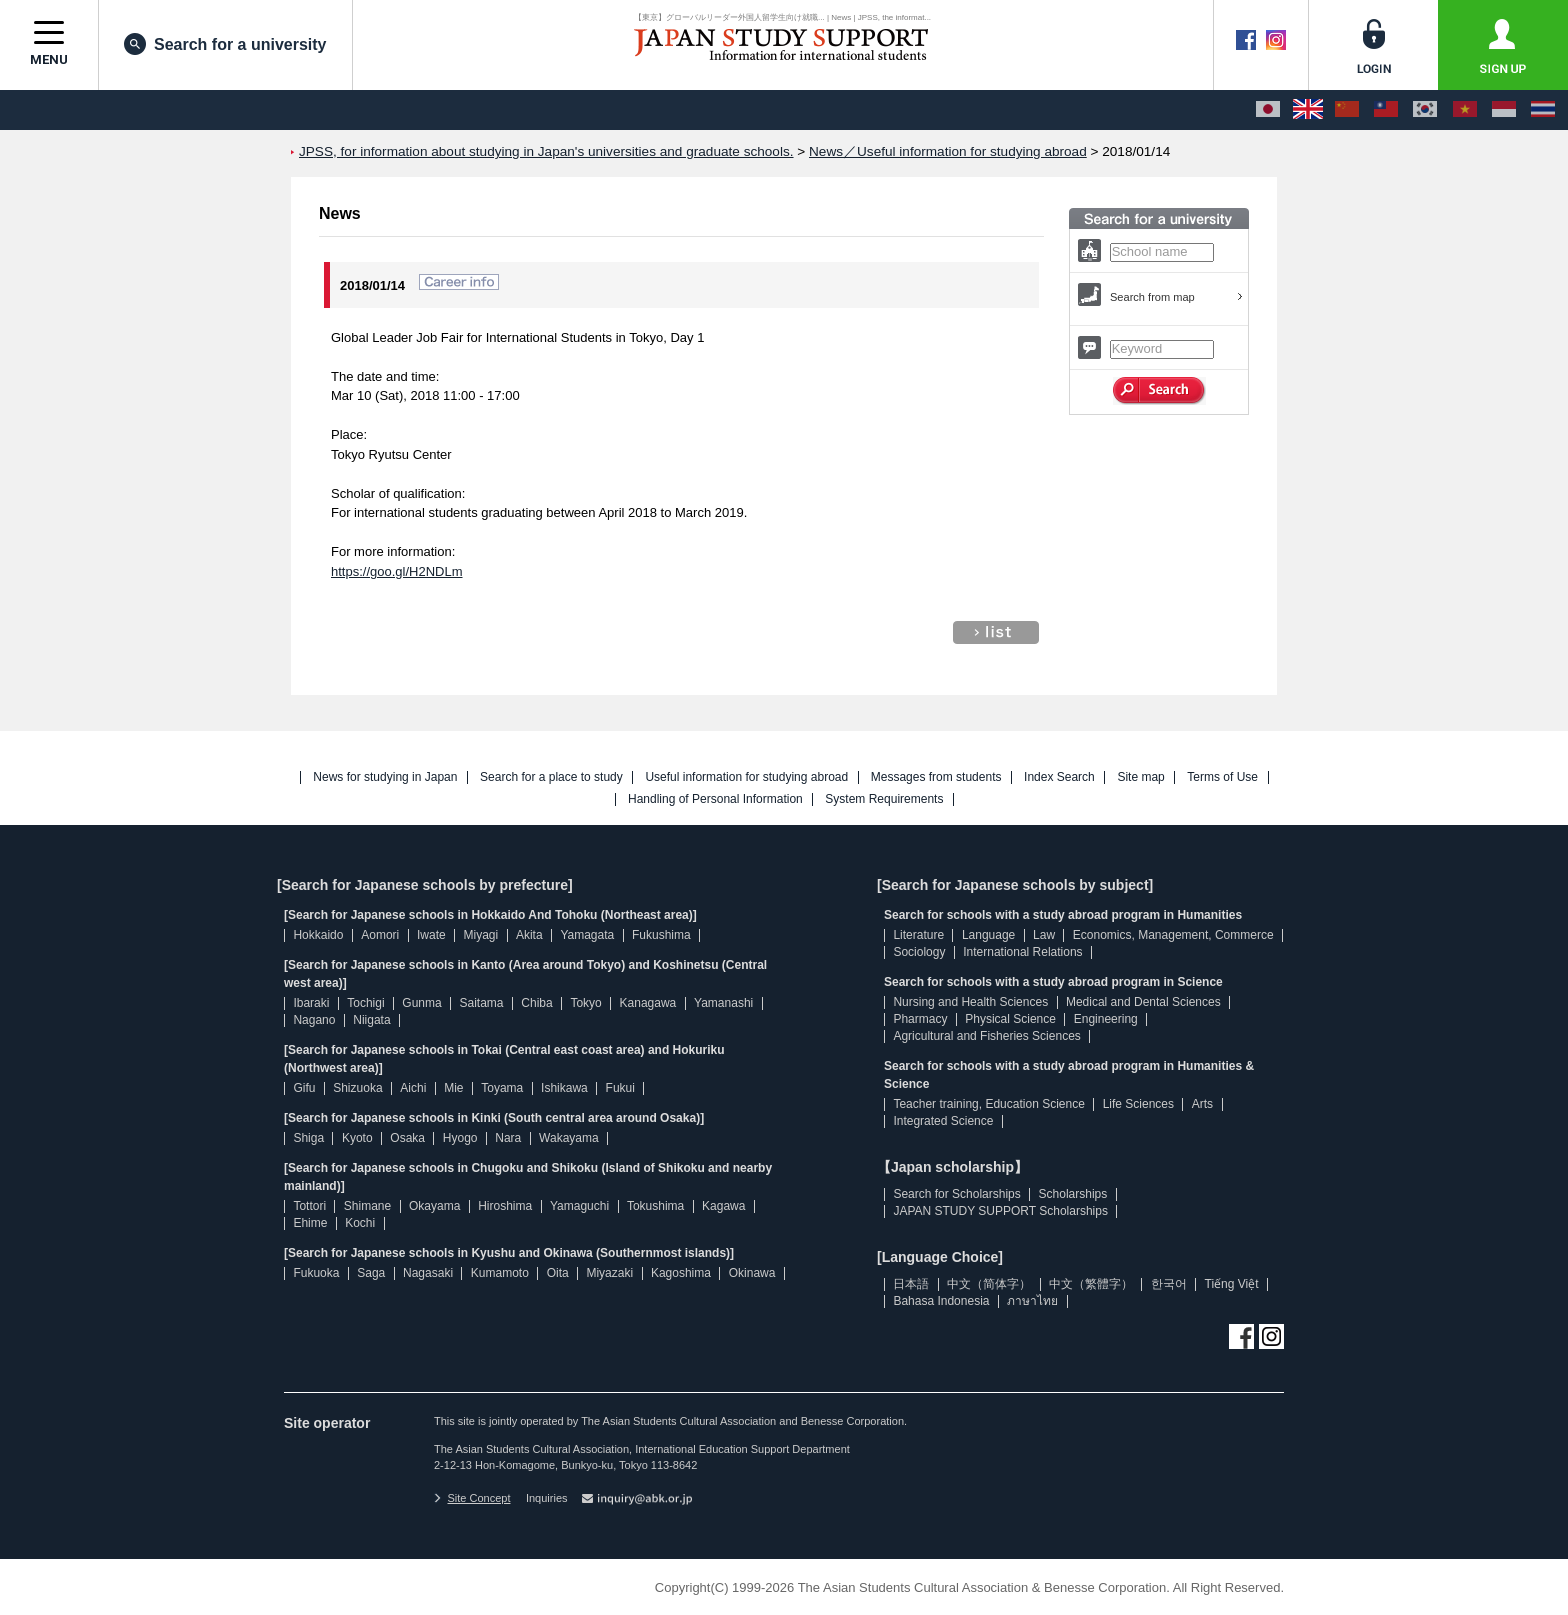  Describe the element at coordinates (502, 1088) in the screenshot. I see `Toyama` at that location.